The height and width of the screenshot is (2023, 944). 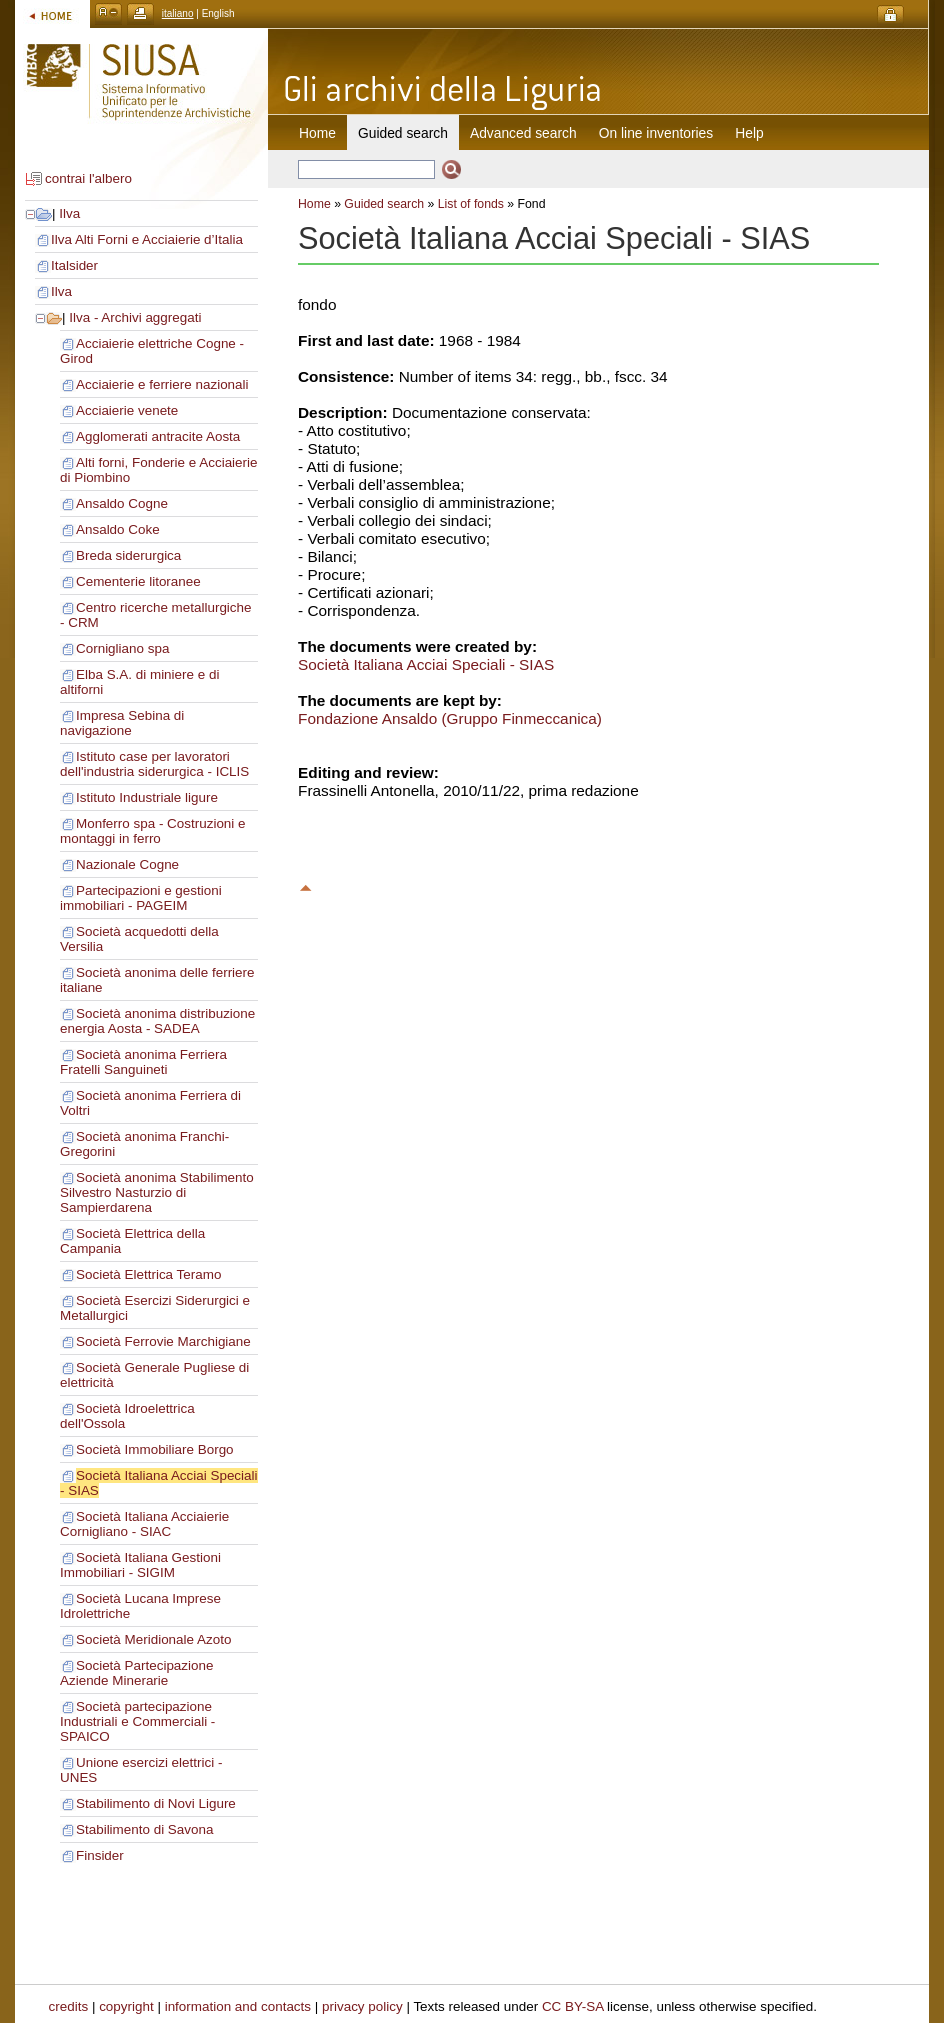 What do you see at coordinates (156, 1803) in the screenshot?
I see `Stabilimento di Novi Ligure` at bounding box center [156, 1803].